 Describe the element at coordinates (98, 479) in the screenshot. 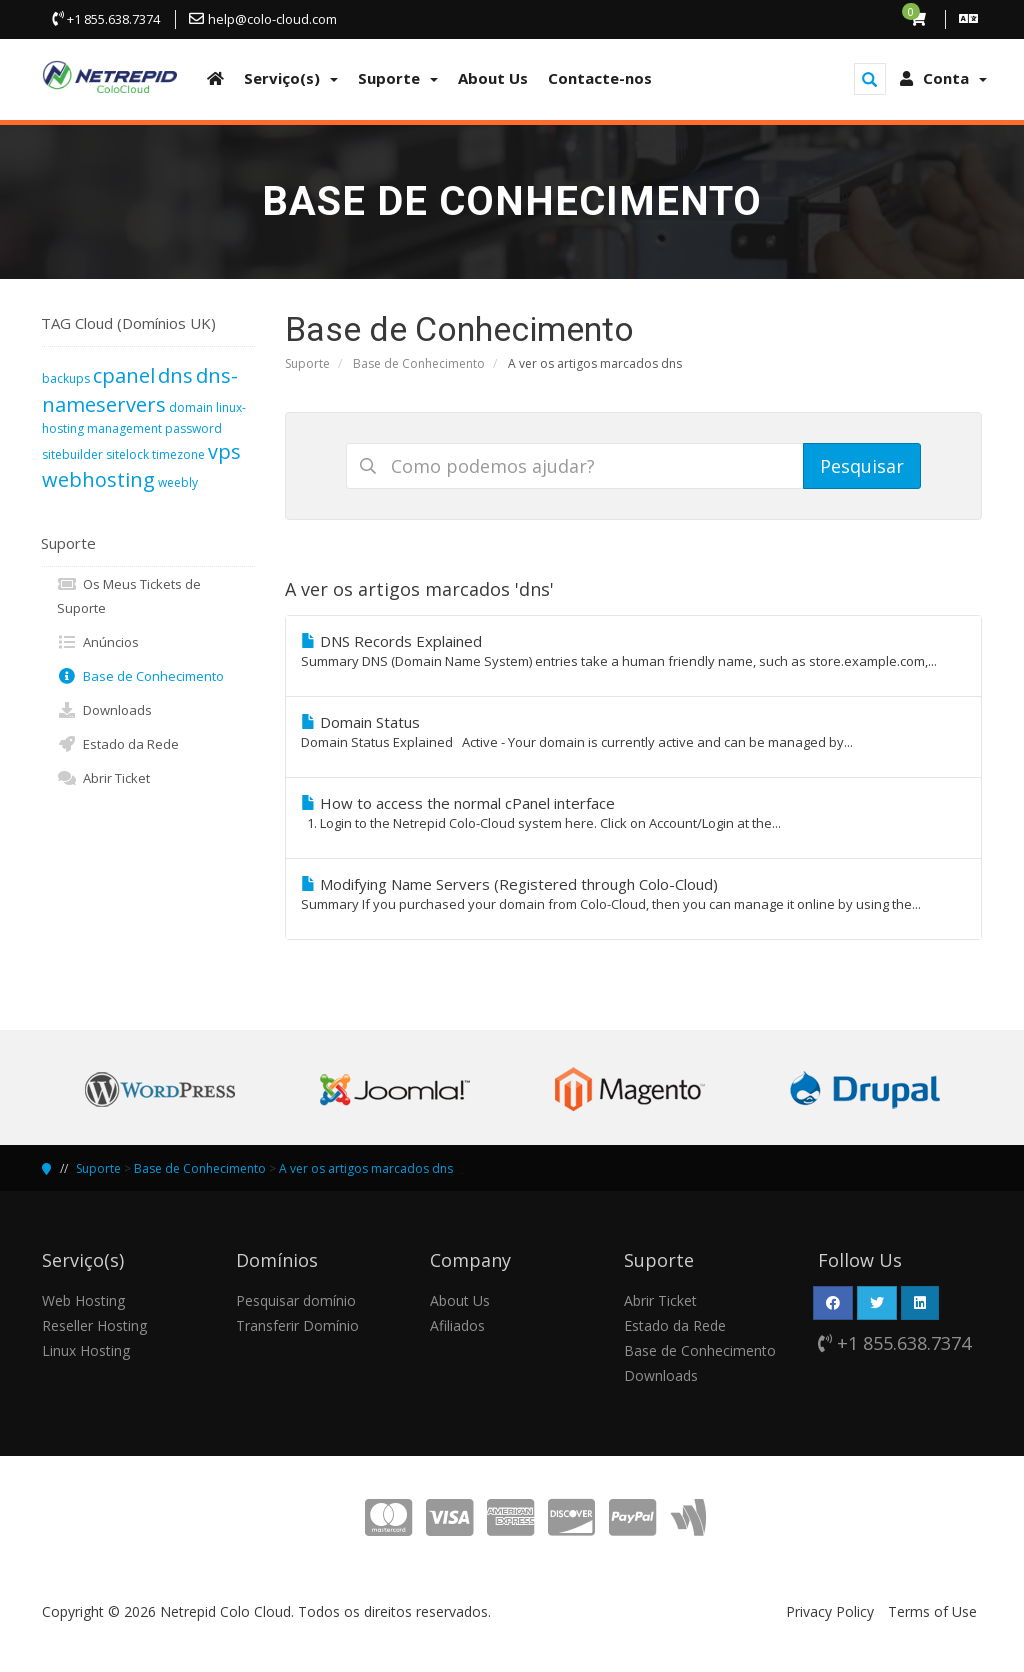

I see `webhosting` at that location.